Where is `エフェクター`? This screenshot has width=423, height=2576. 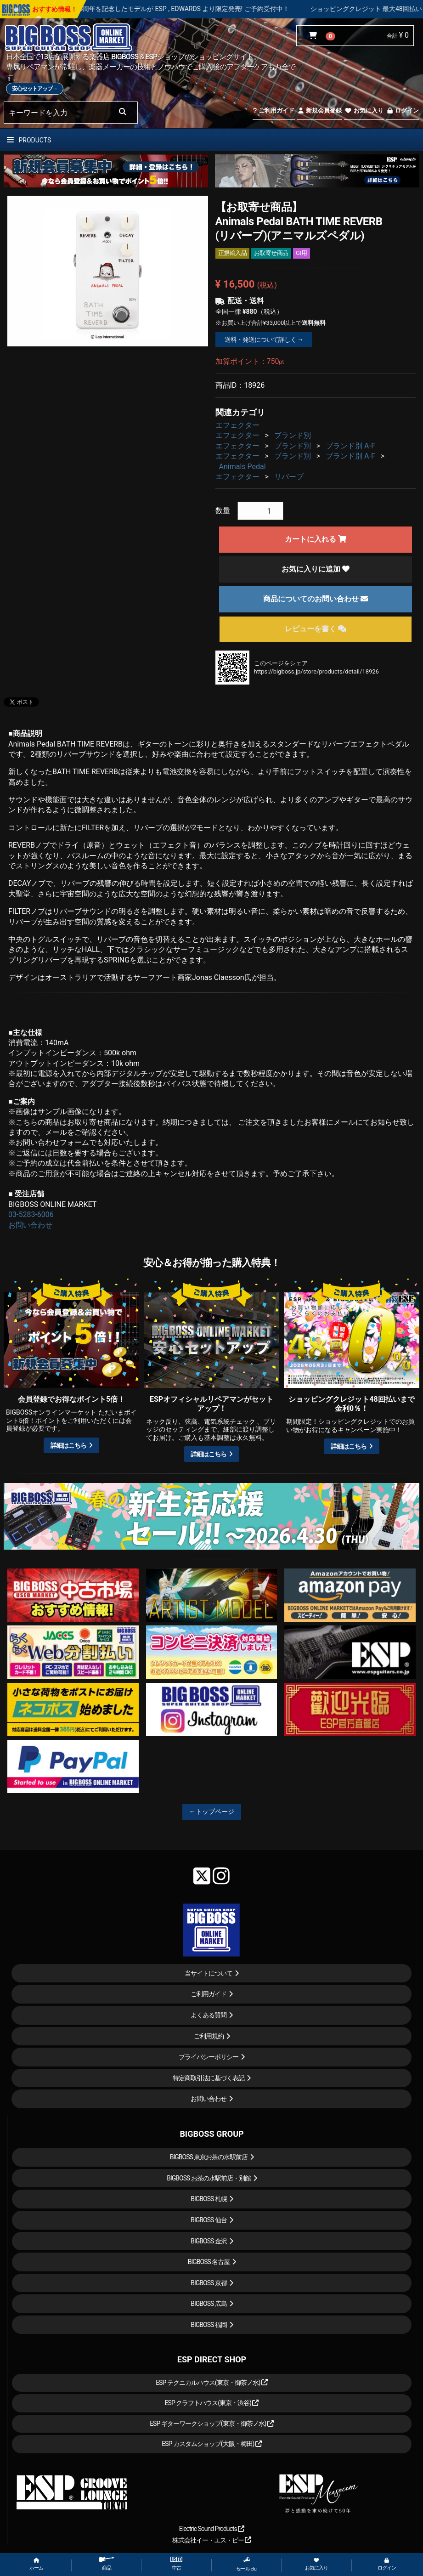 エフェクター is located at coordinates (237, 425).